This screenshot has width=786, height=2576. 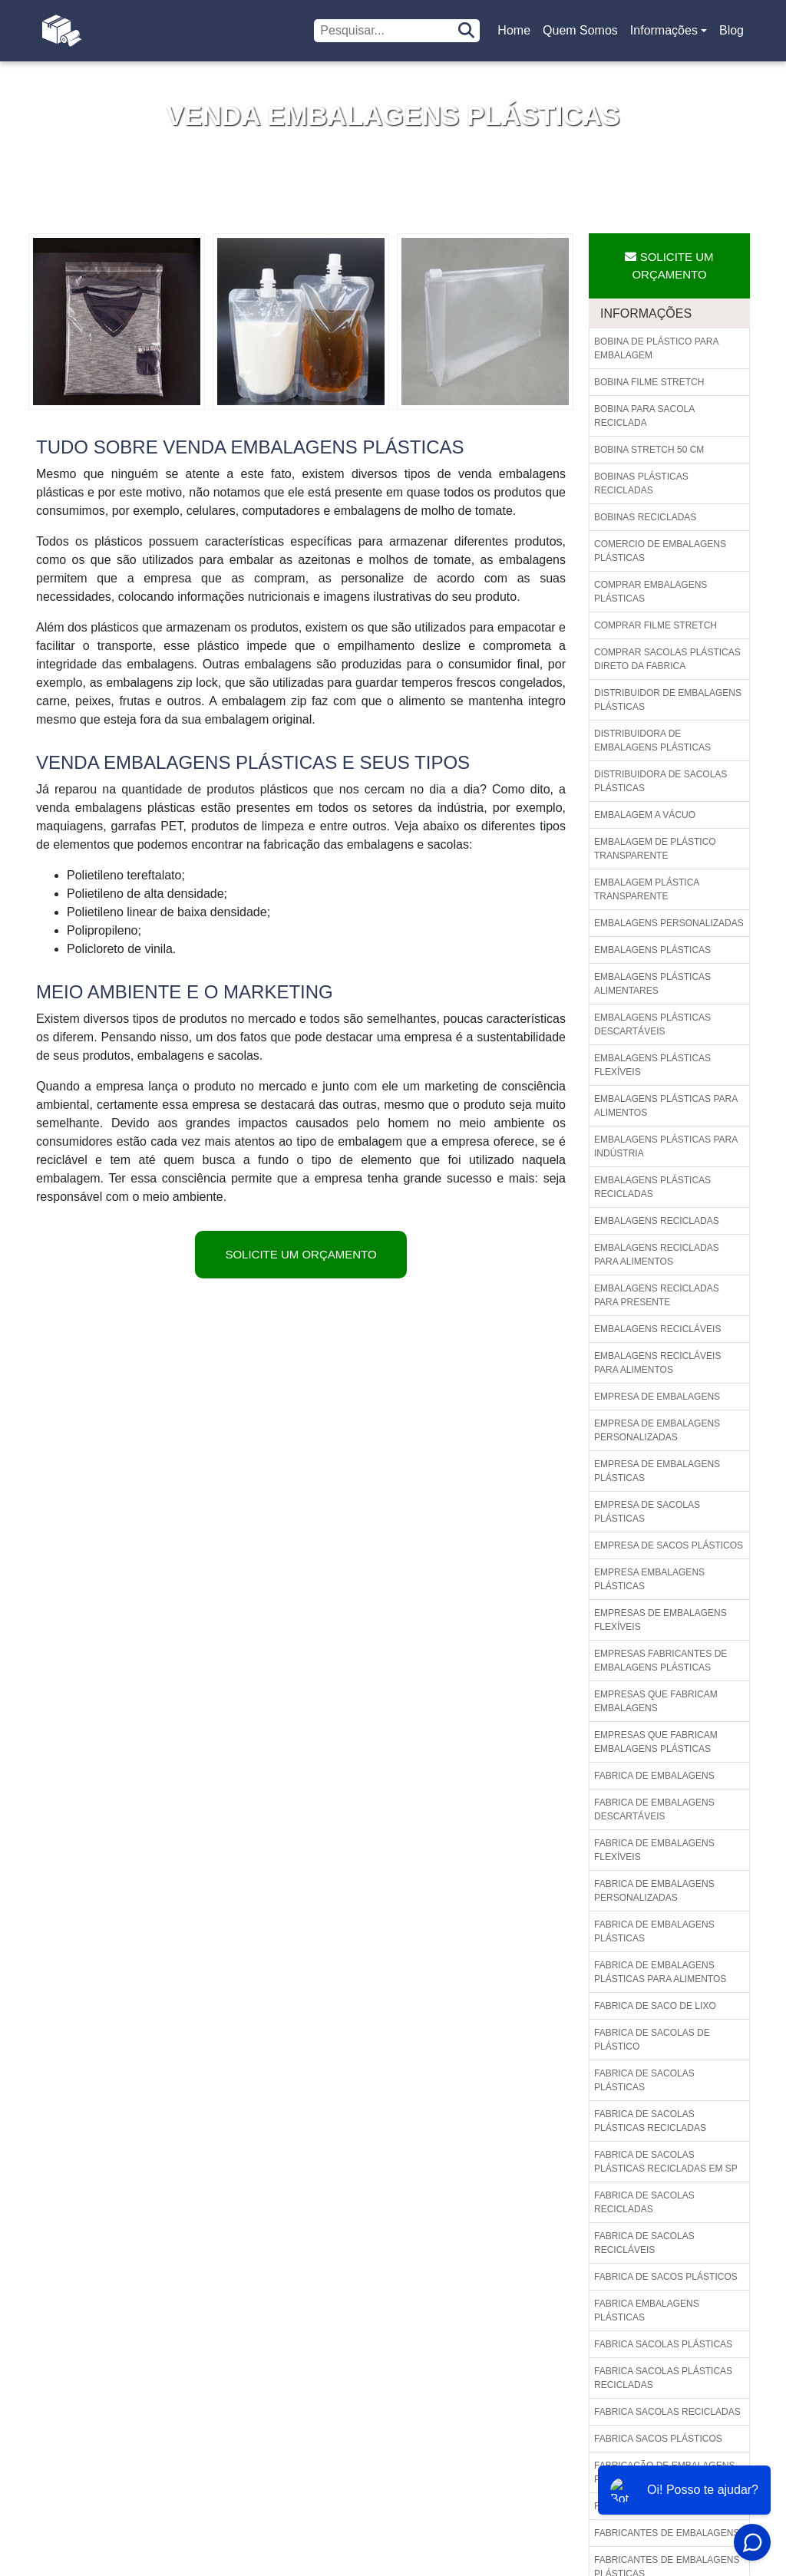 I want to click on Fabrica de saco de lixo, so click(x=655, y=2005).